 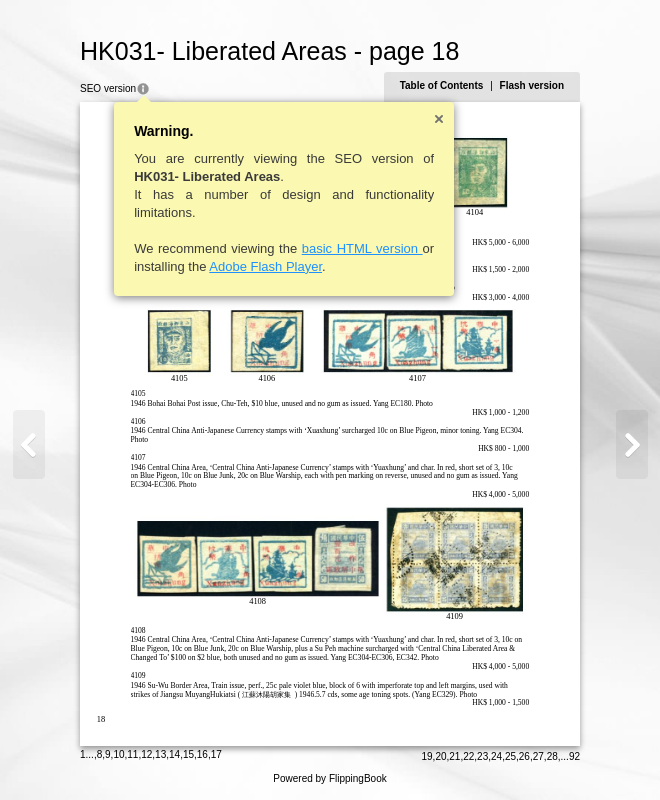 What do you see at coordinates (524, 756) in the screenshot?
I see `26` at bounding box center [524, 756].